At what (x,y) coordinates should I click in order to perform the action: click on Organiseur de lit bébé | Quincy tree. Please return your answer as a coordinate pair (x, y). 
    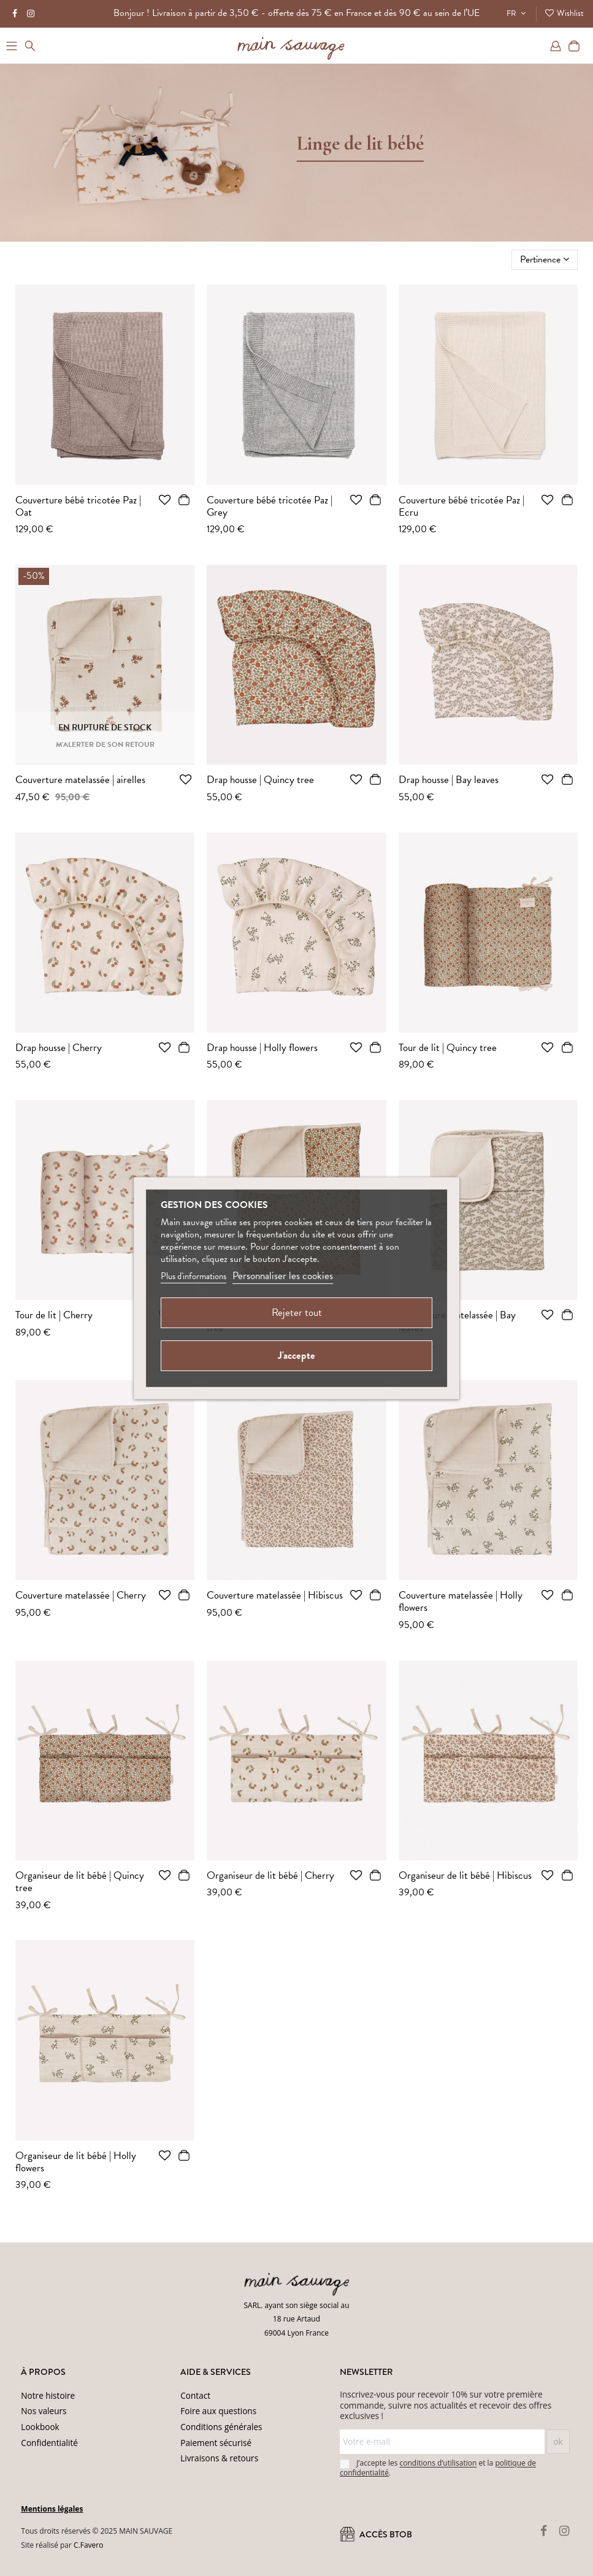
    Looking at the image, I should click on (79, 1881).